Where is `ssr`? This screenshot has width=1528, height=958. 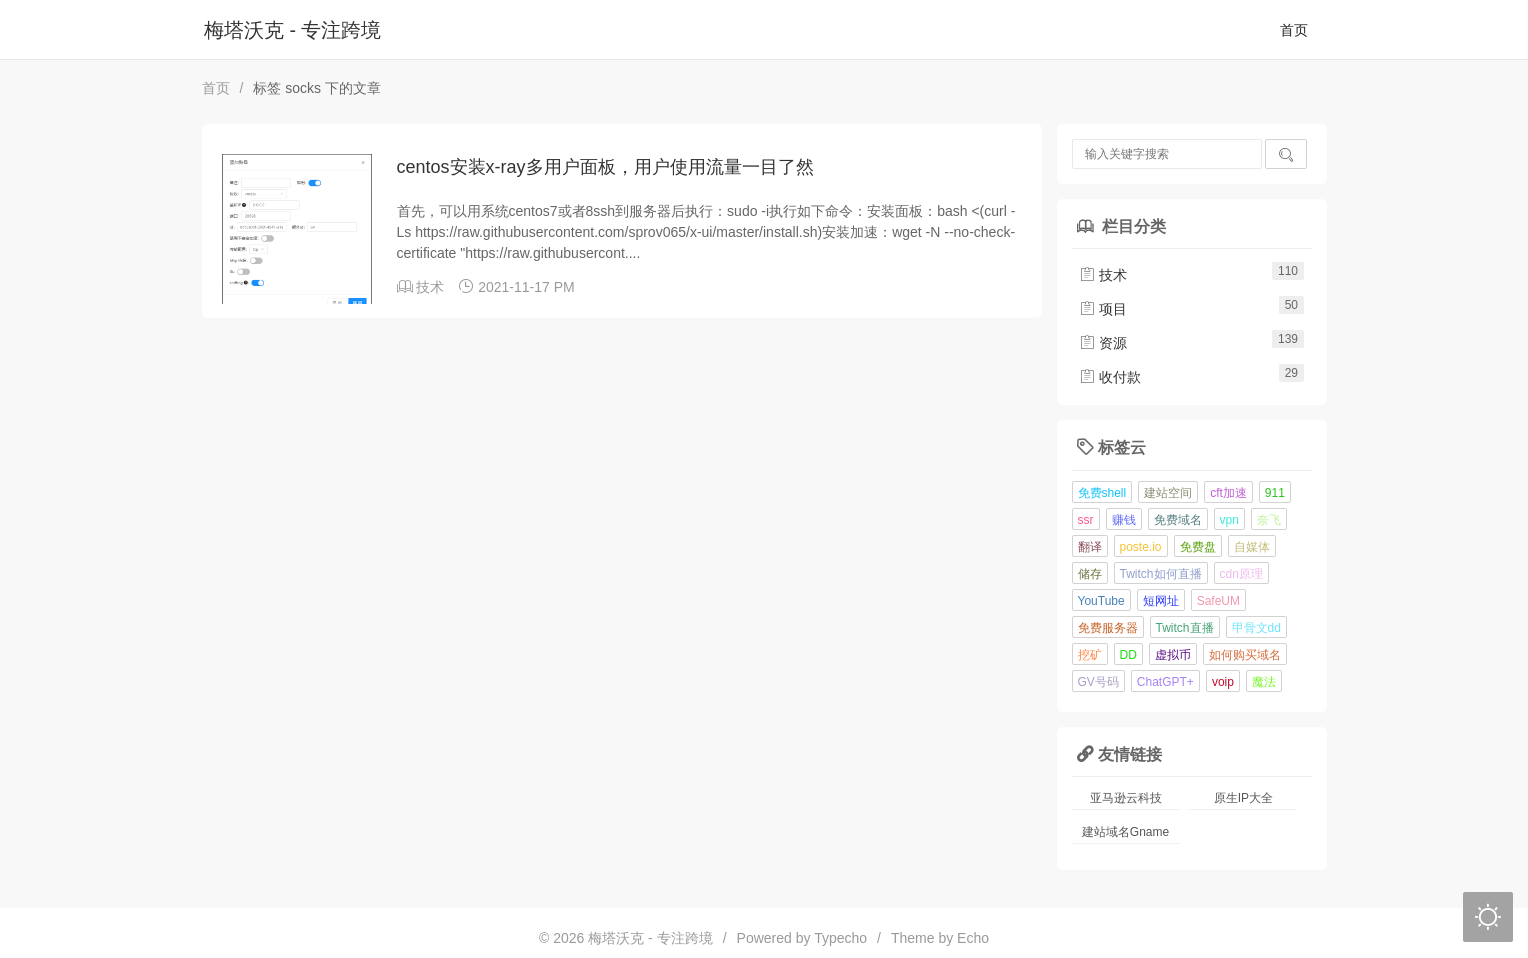
ssr is located at coordinates (1086, 520).